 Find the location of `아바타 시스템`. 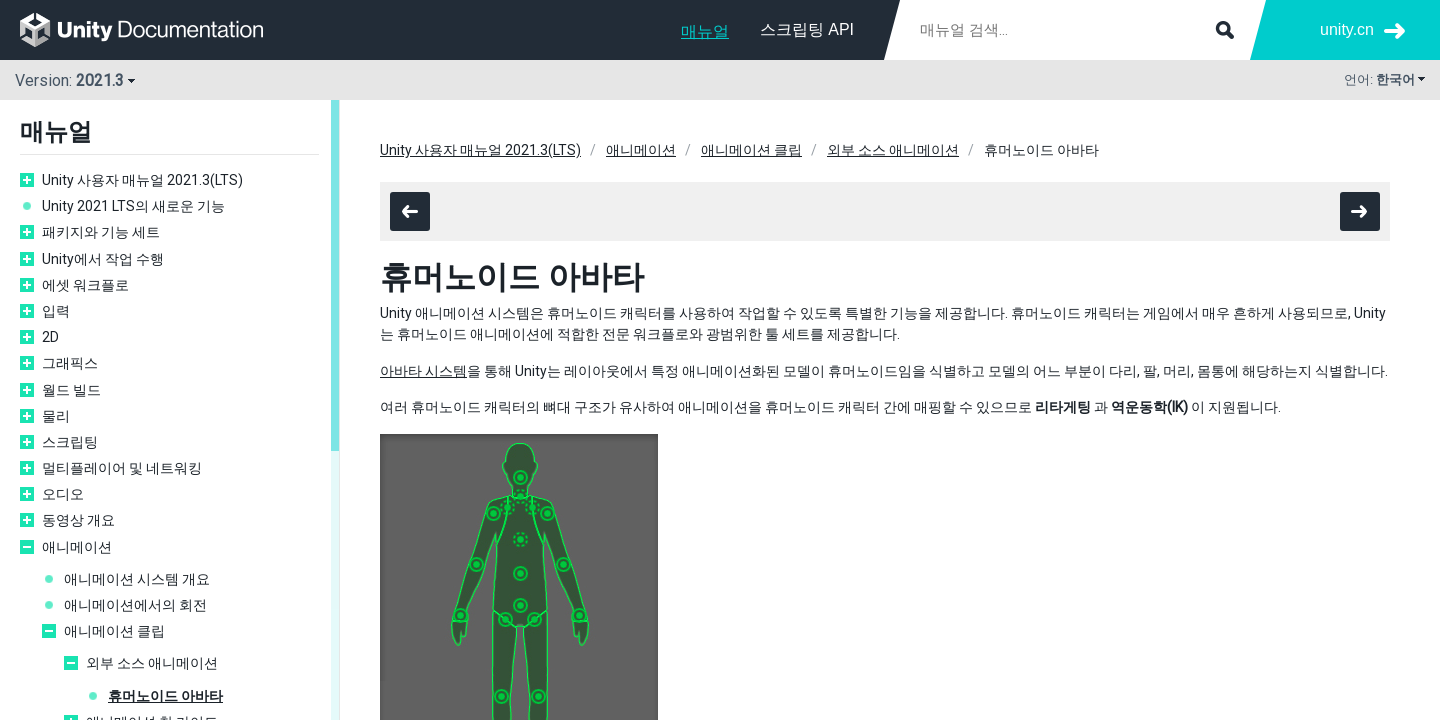

아바타 시스템 is located at coordinates (423, 371).